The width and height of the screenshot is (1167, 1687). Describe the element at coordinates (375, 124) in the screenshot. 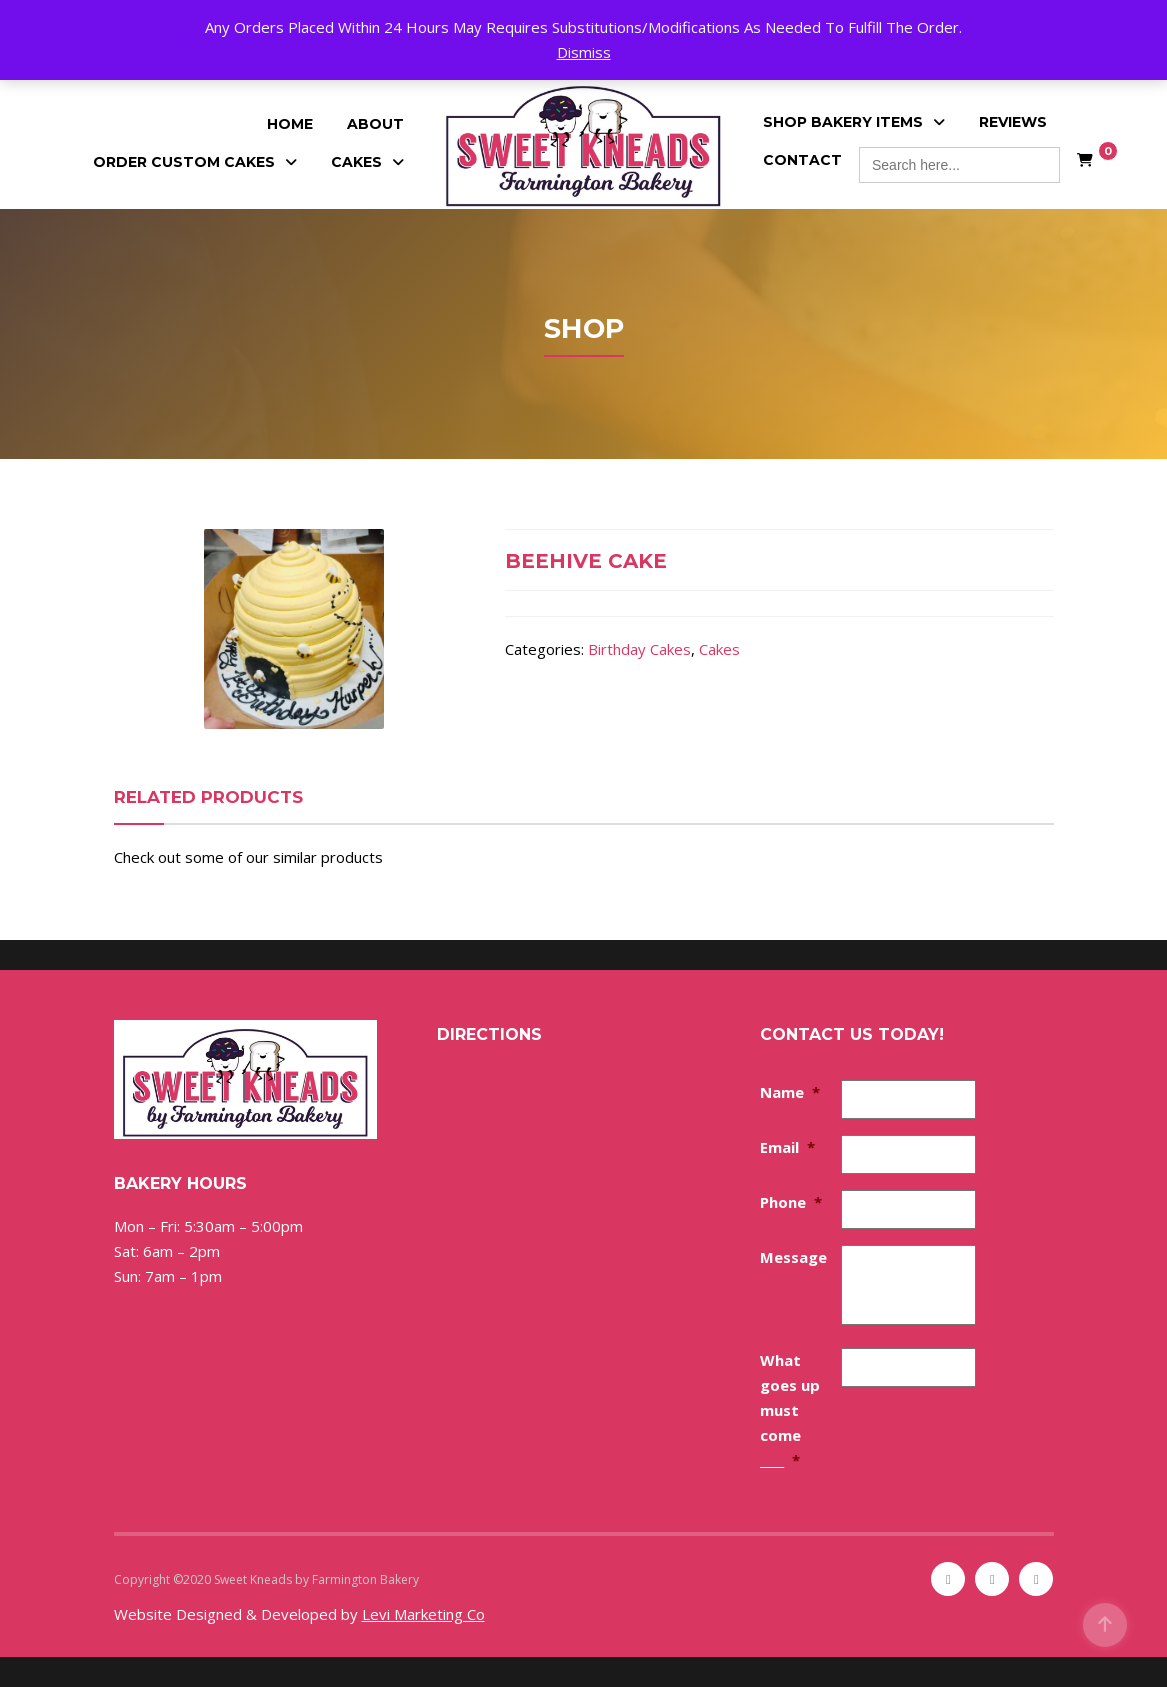

I see `About` at that location.